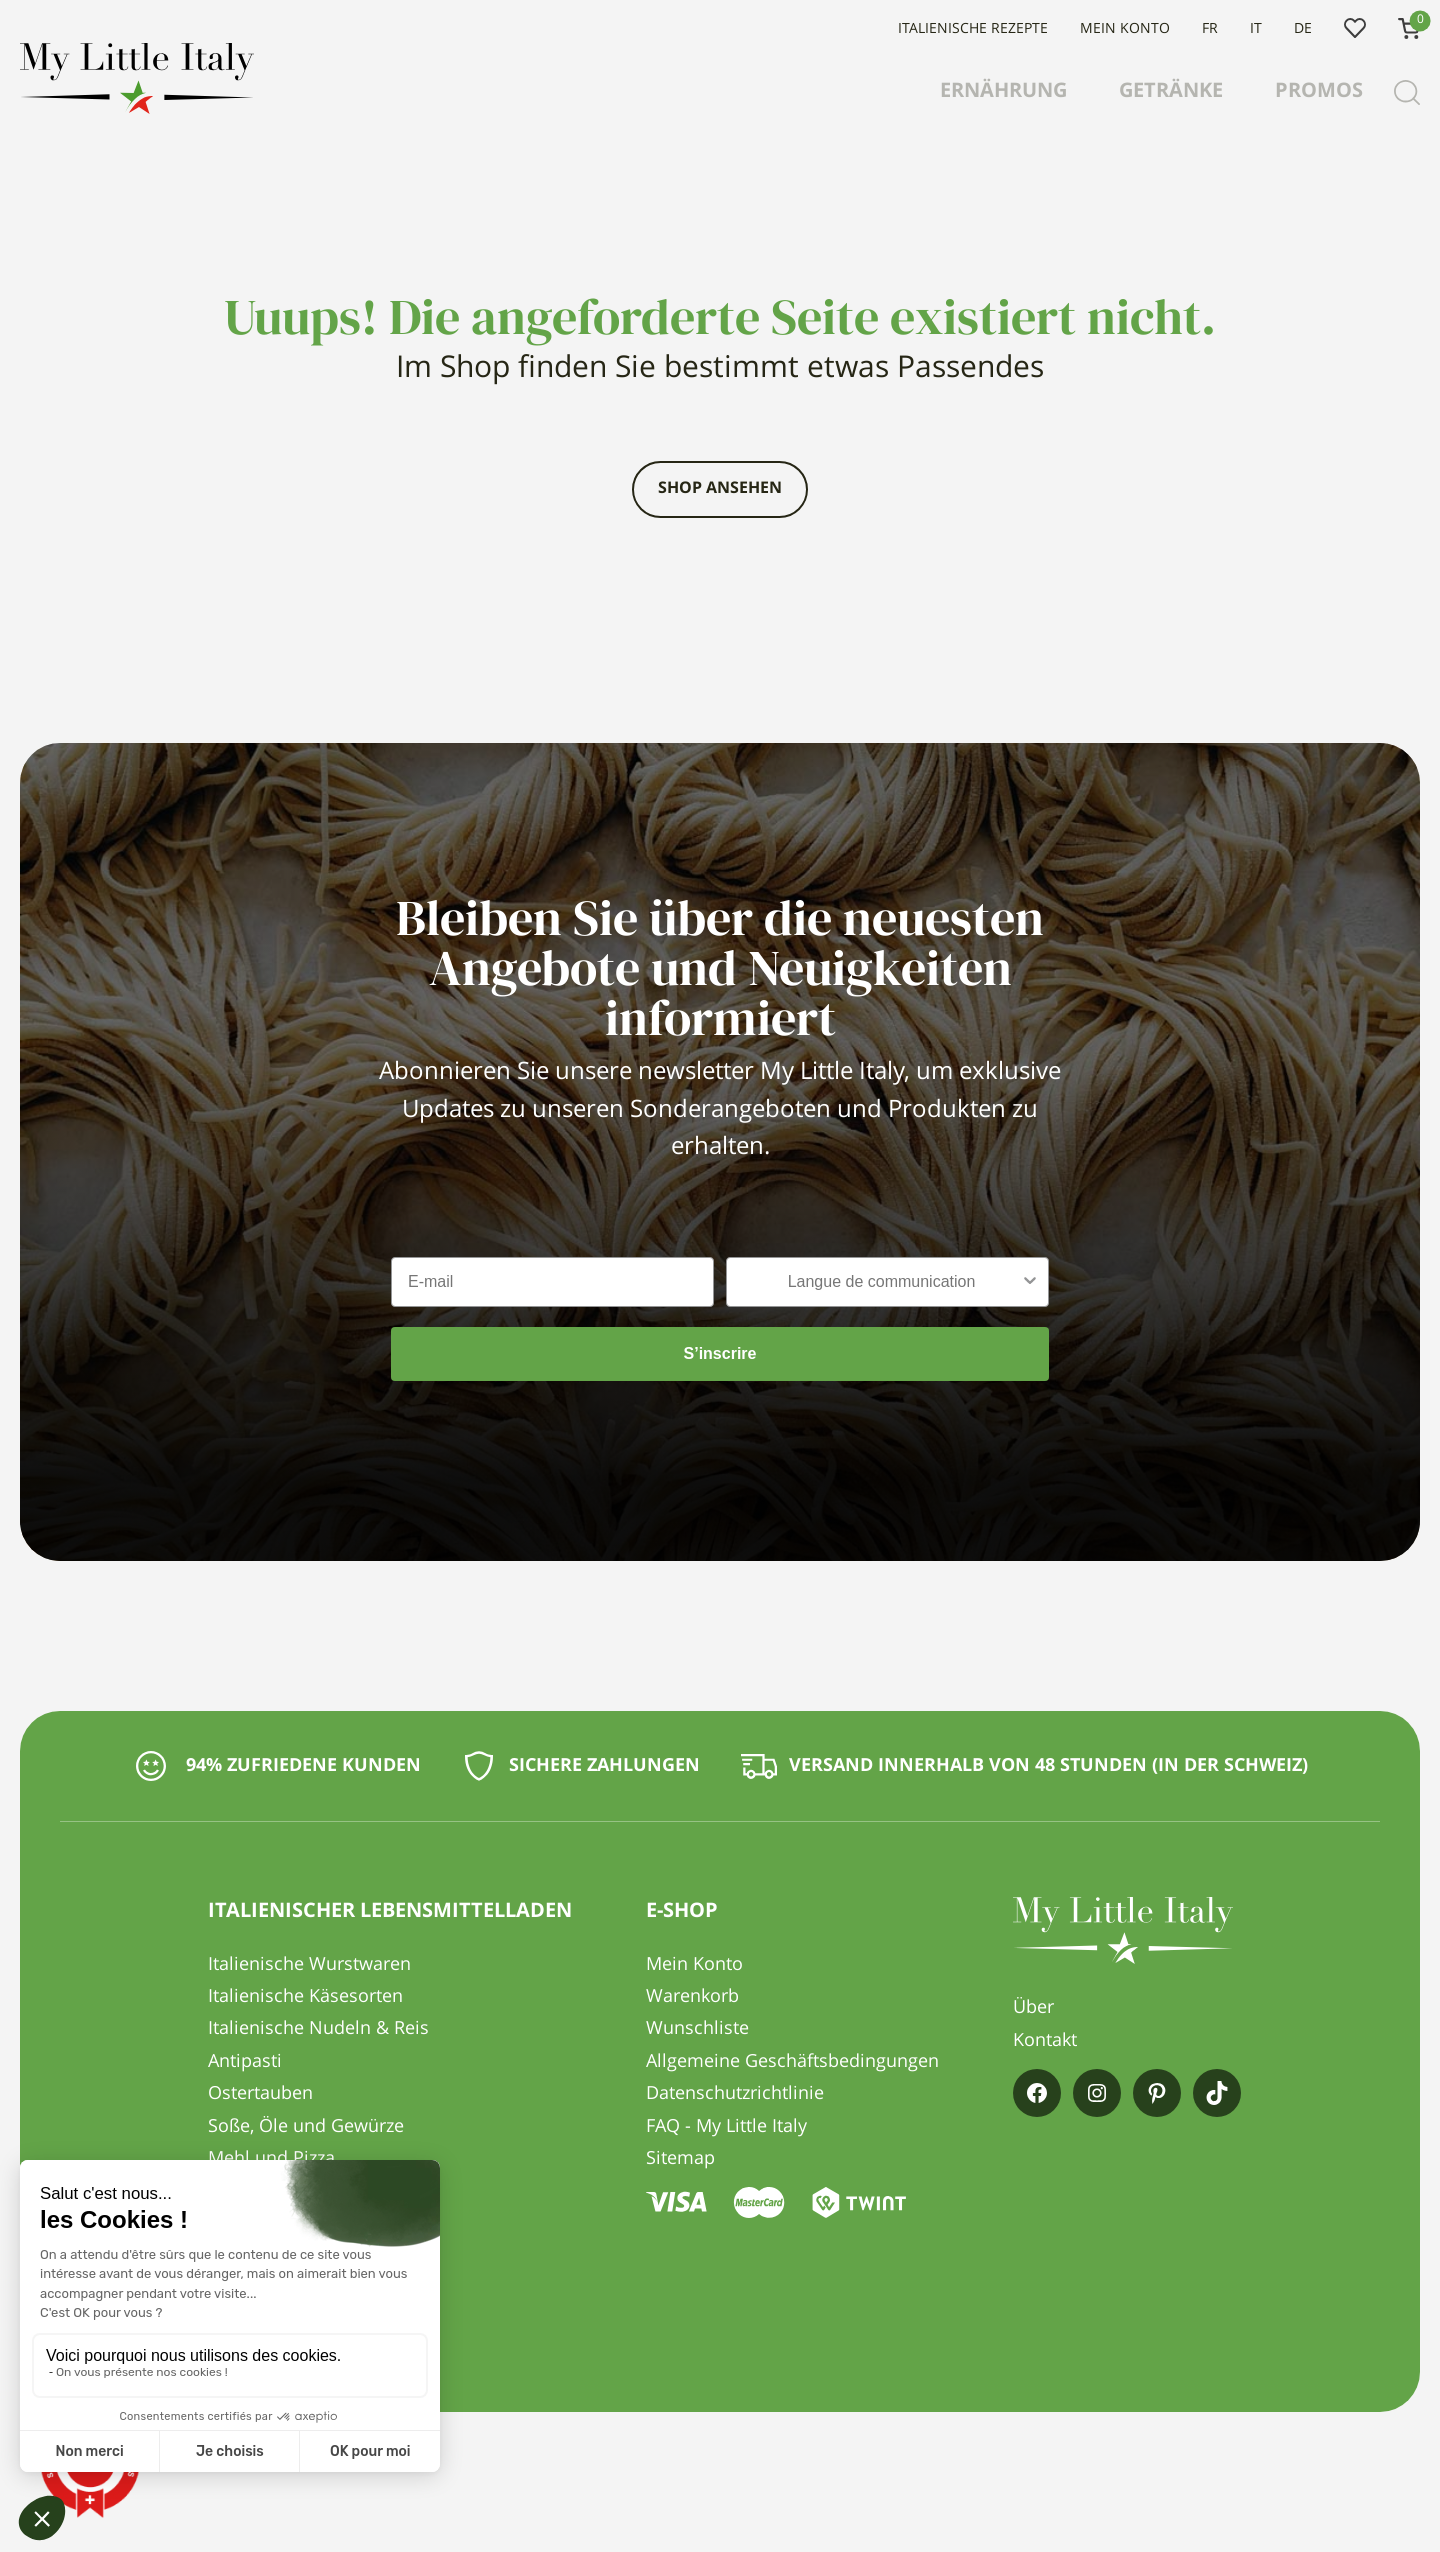  Describe the element at coordinates (692, 1997) in the screenshot. I see `Warenkorb` at that location.